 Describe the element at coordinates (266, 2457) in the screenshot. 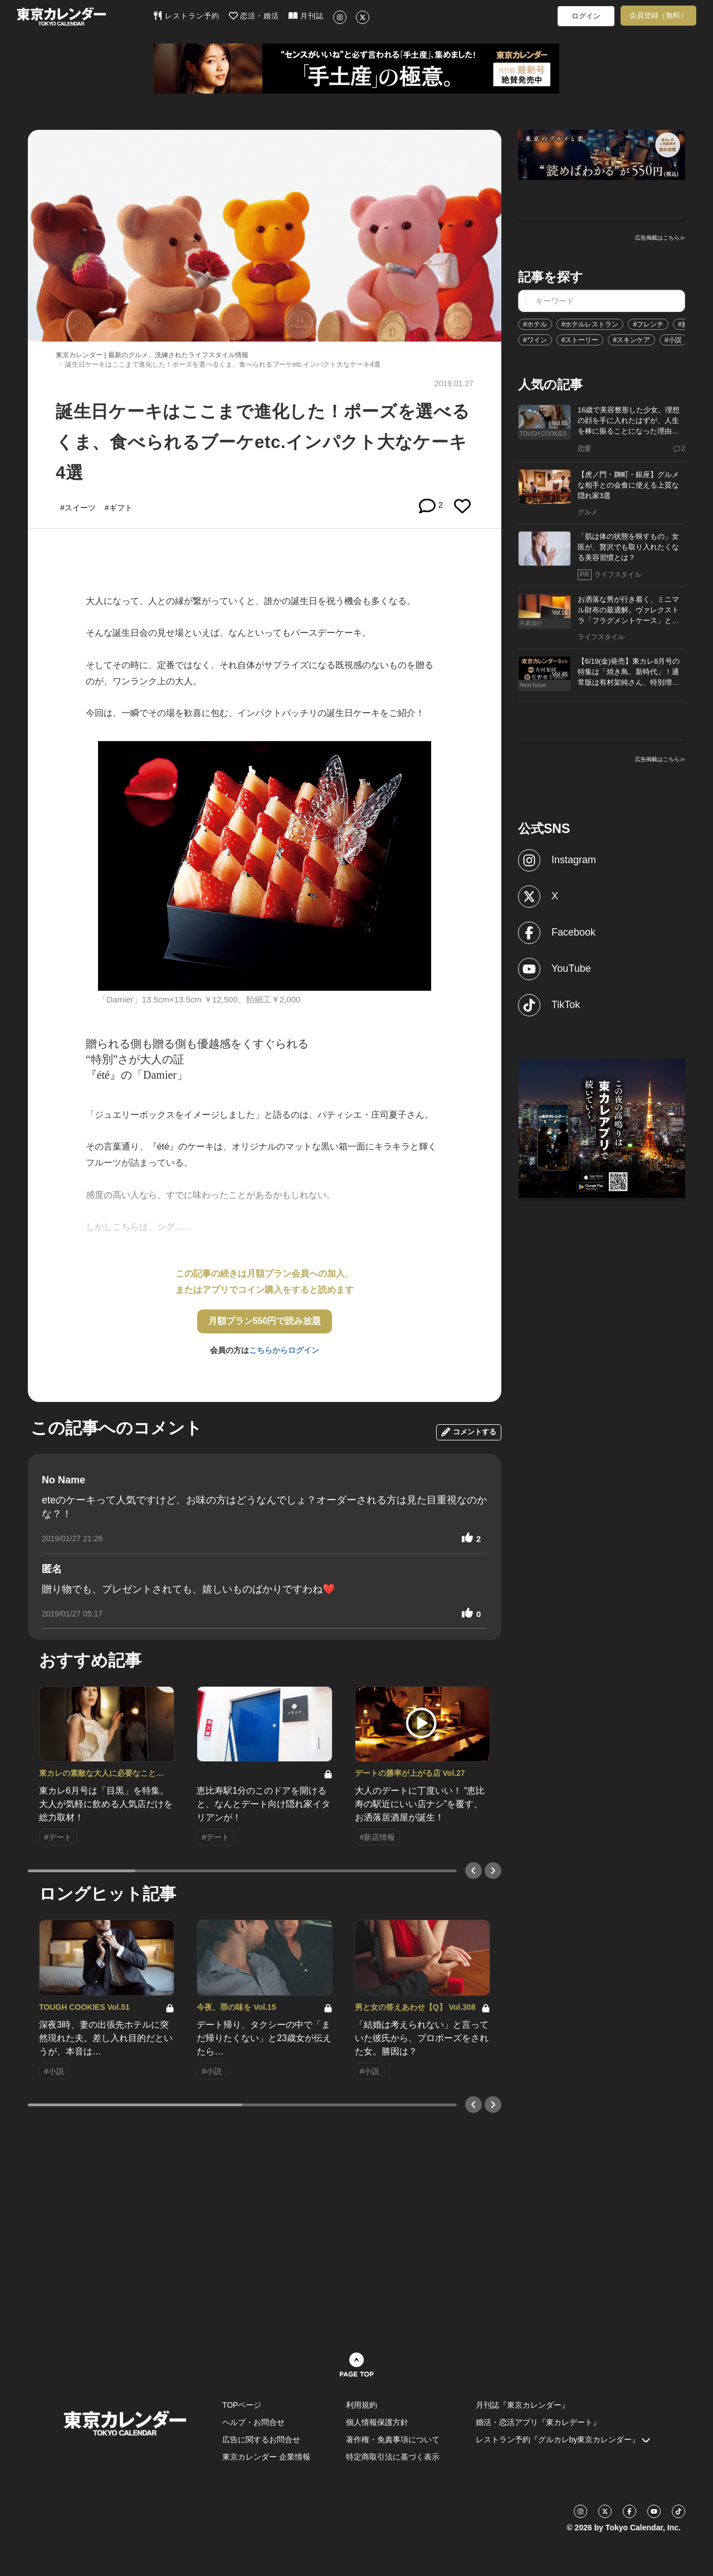

I see `東京カレンダー 企業情報` at that location.